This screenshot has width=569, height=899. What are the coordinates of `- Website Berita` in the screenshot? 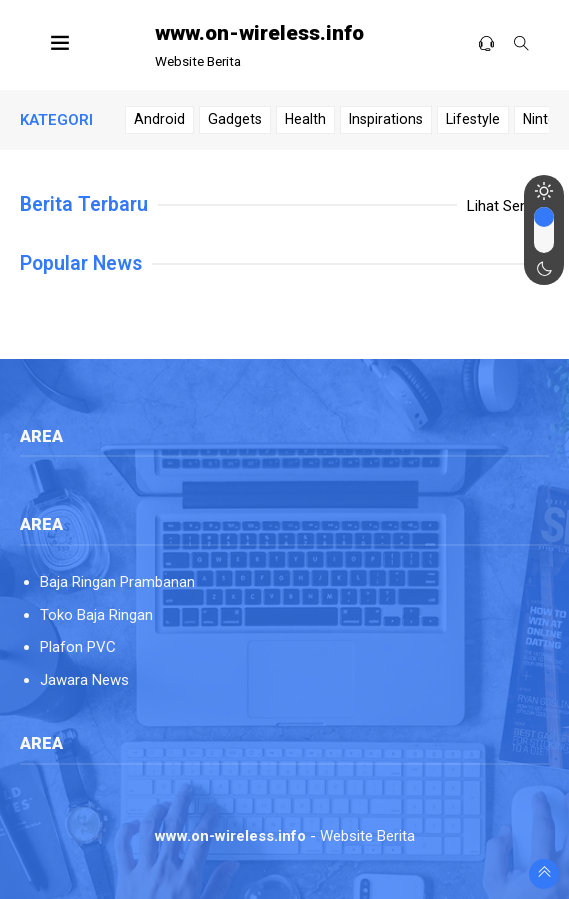 It's located at (285, 836).